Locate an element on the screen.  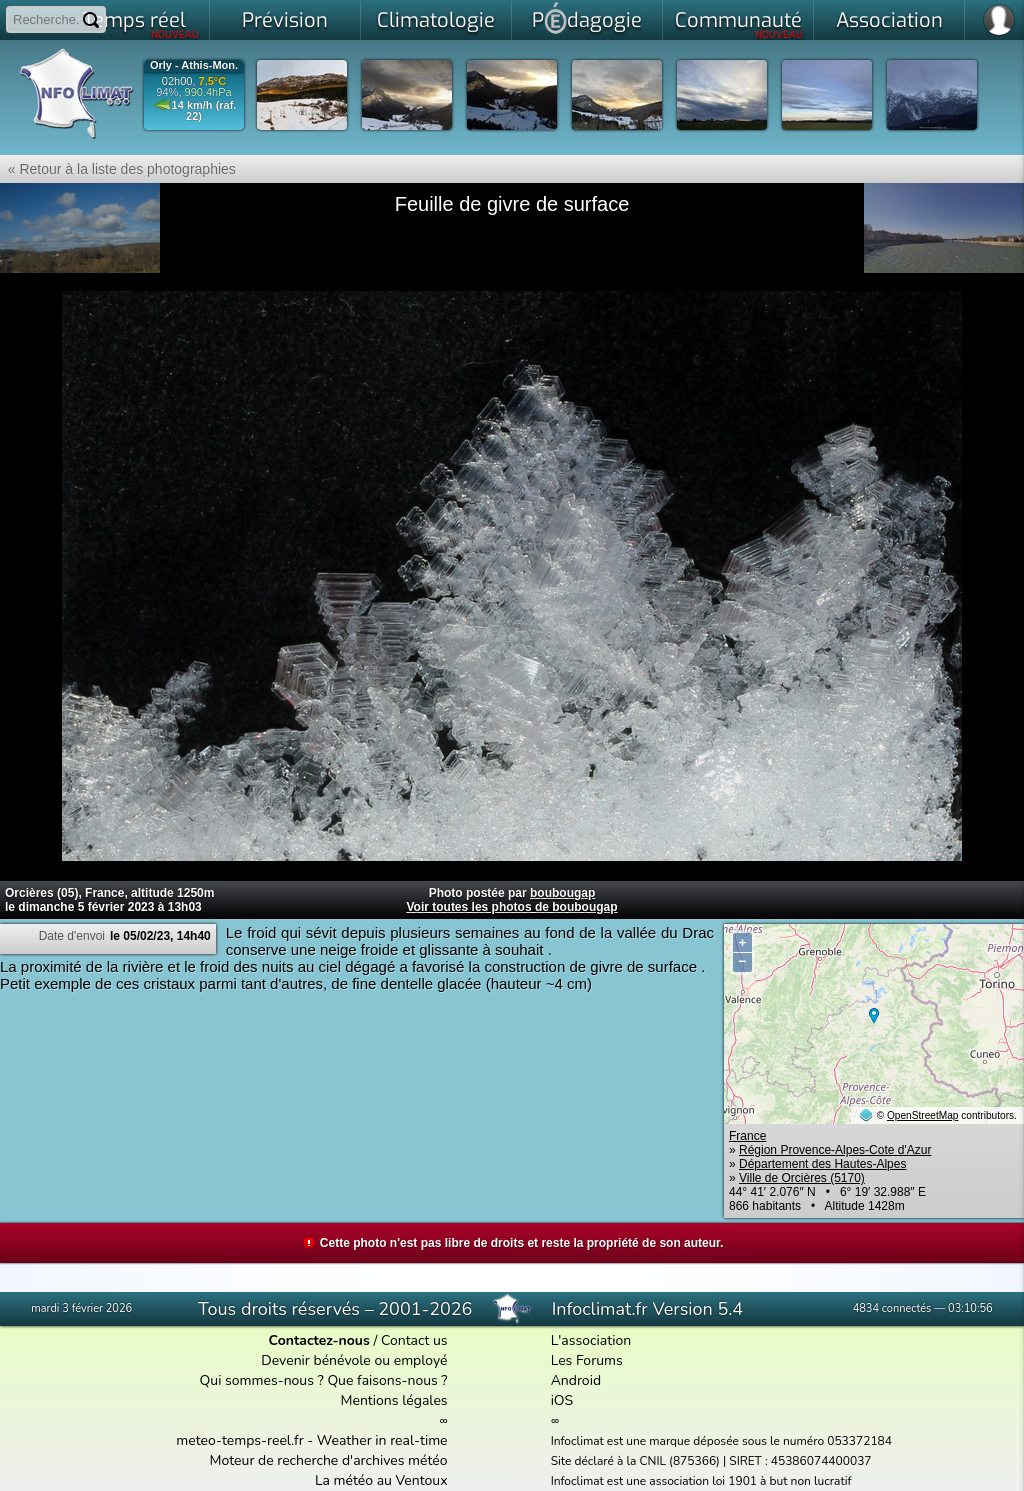
Communauté is located at coordinates (739, 24).